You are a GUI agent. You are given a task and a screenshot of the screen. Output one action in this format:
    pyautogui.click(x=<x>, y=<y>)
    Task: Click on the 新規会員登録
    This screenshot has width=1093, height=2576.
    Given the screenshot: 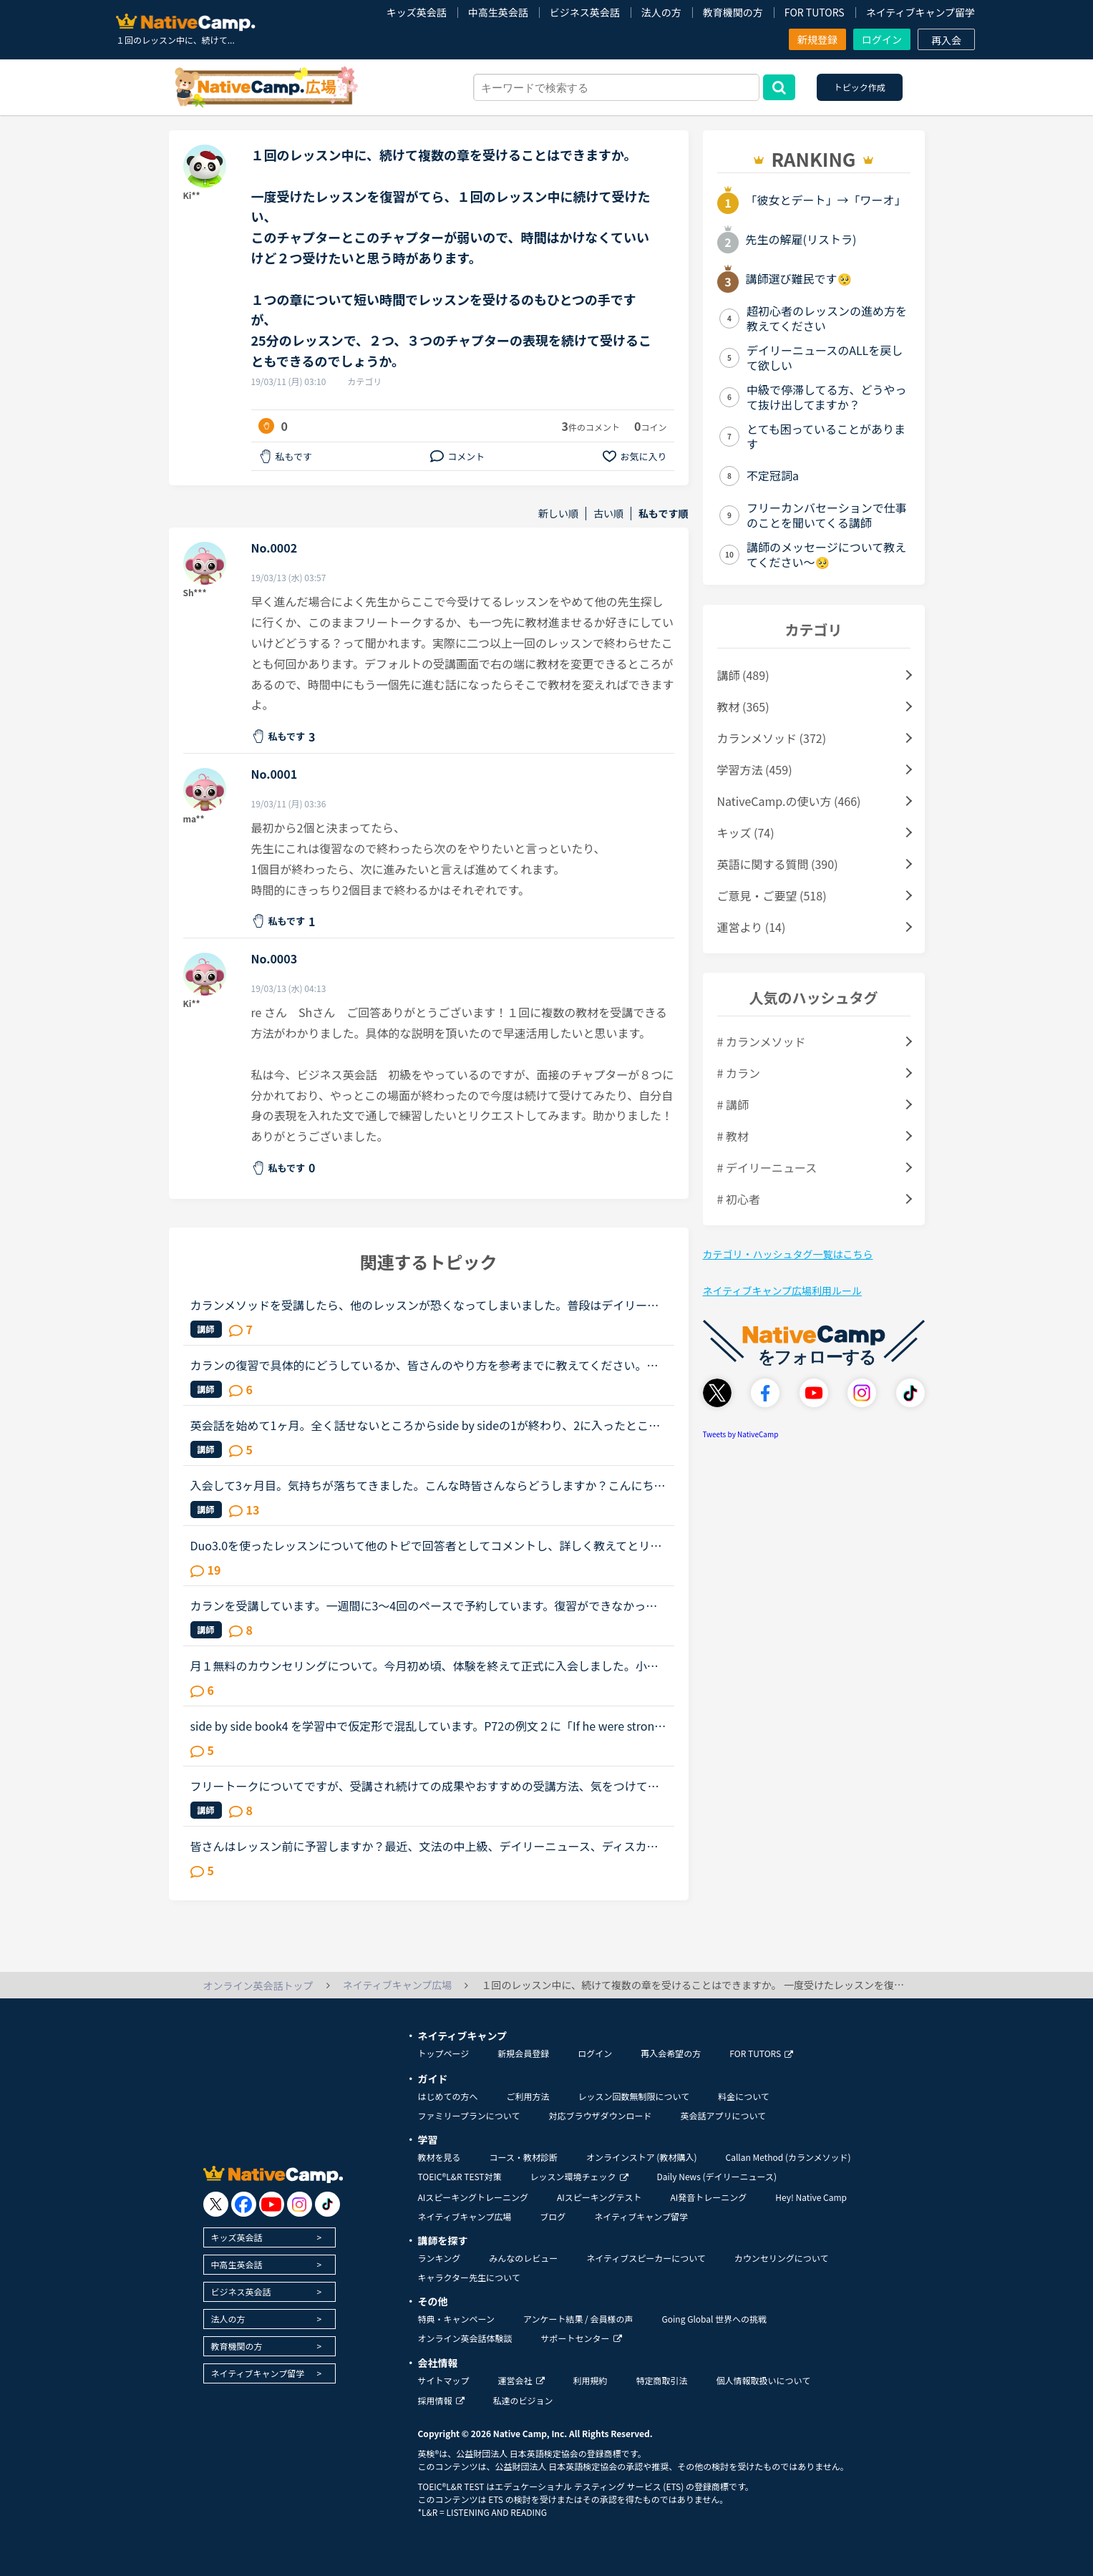 What is the action you would take?
    pyautogui.click(x=523, y=2053)
    